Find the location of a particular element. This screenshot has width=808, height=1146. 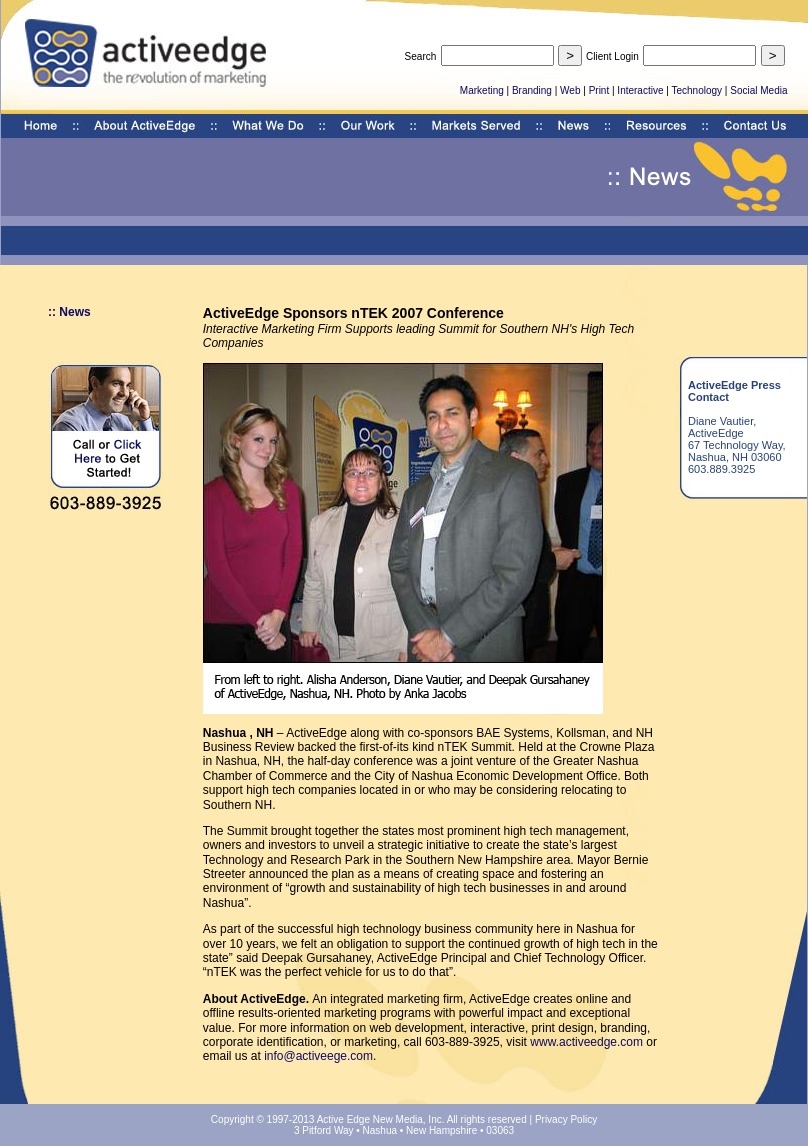

Branding is located at coordinates (532, 90).